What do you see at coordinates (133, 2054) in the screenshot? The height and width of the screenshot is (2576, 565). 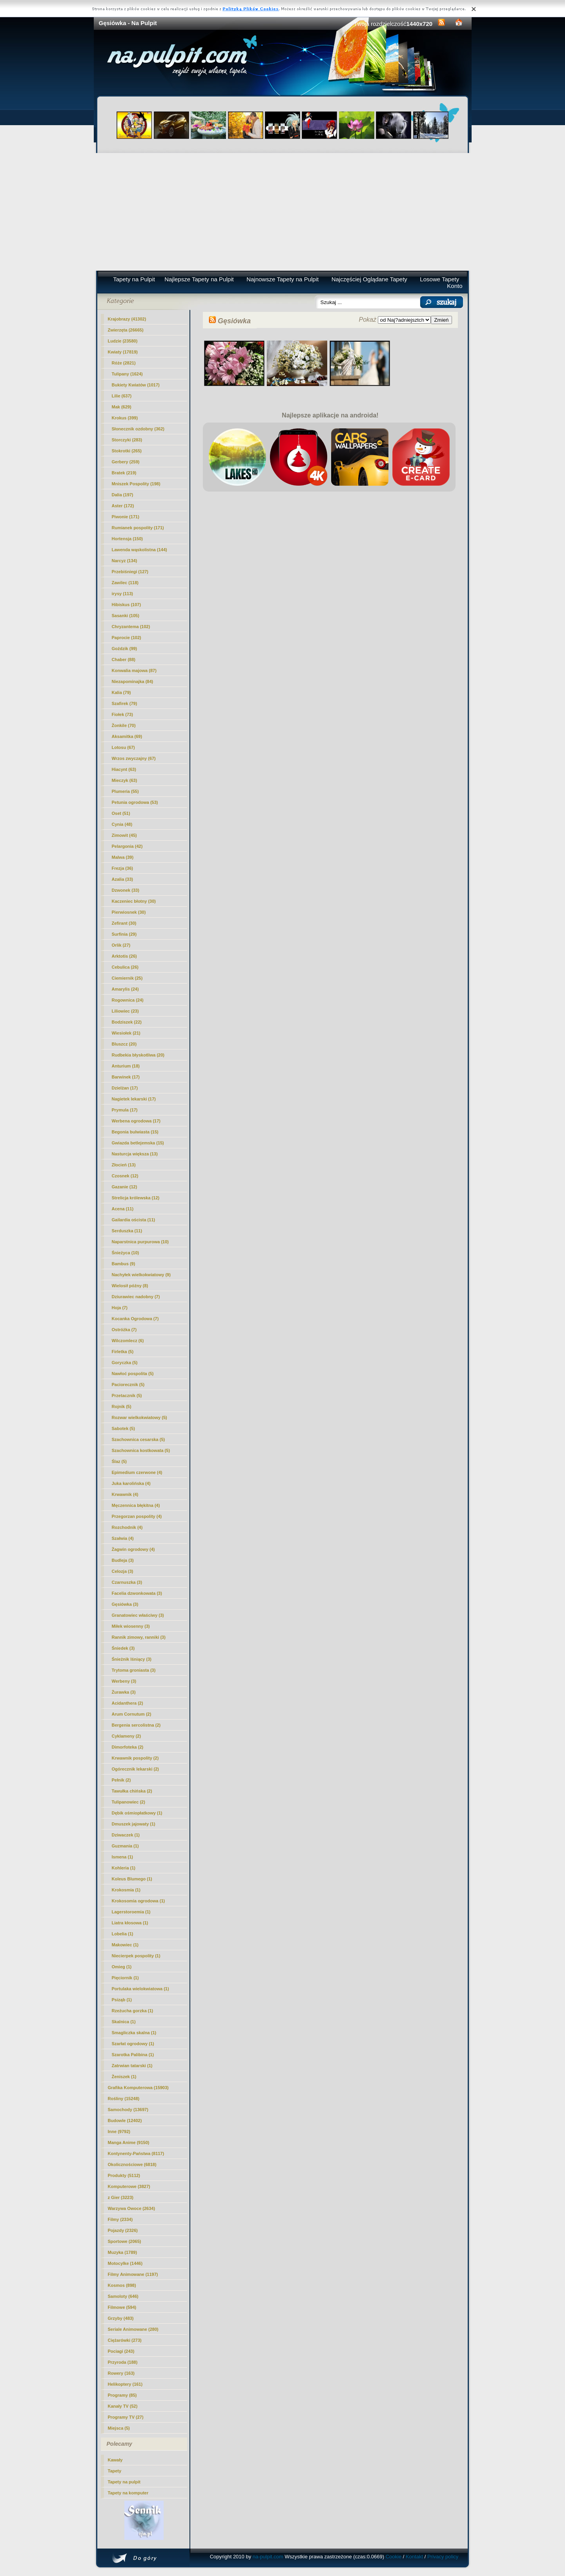 I see `Szarotka Palibina (1)` at bounding box center [133, 2054].